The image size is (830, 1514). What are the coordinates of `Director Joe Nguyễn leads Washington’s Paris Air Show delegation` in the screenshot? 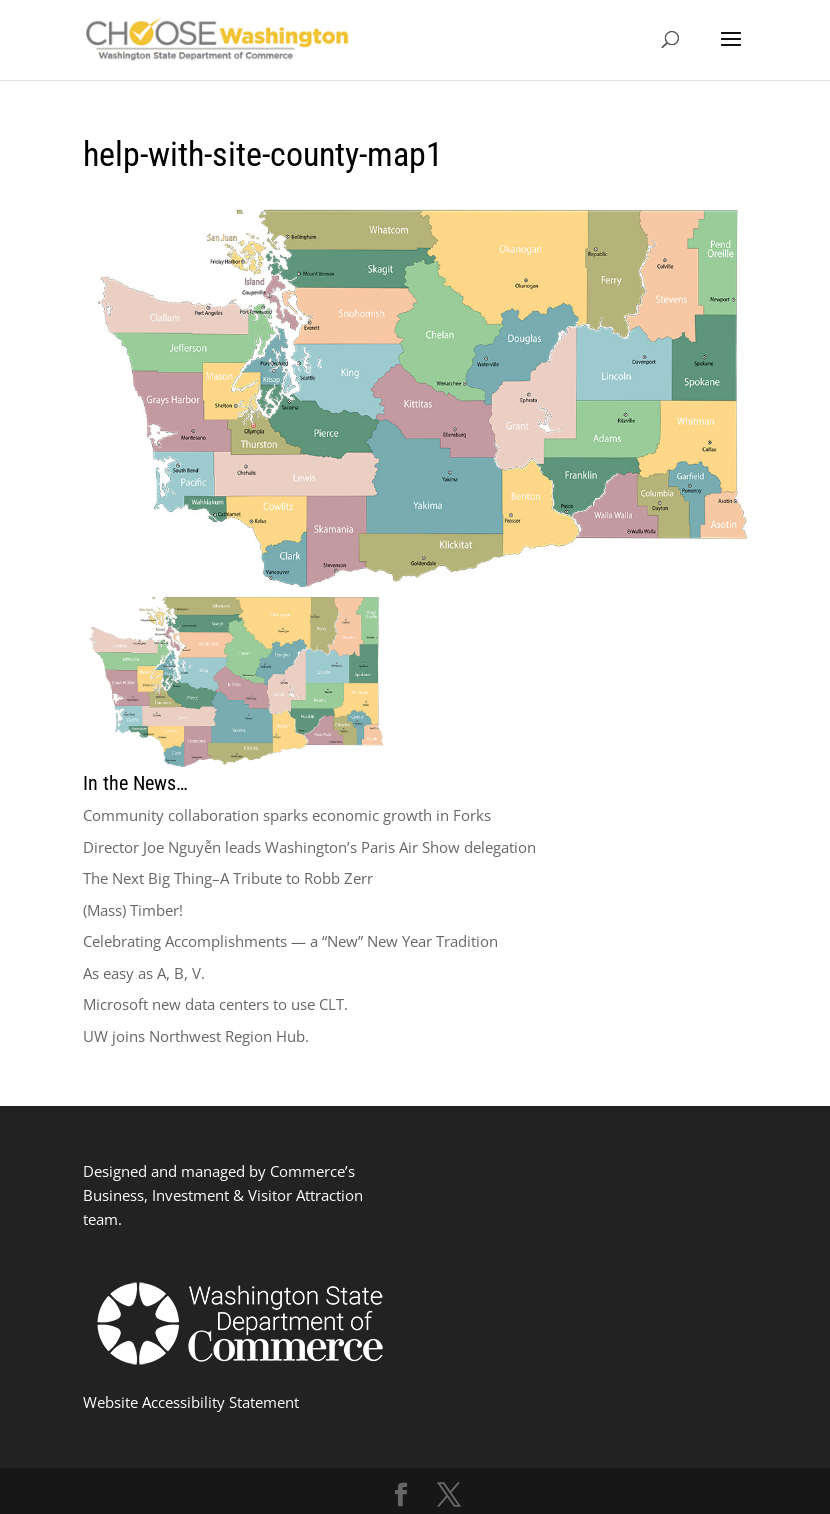 It's located at (309, 847).